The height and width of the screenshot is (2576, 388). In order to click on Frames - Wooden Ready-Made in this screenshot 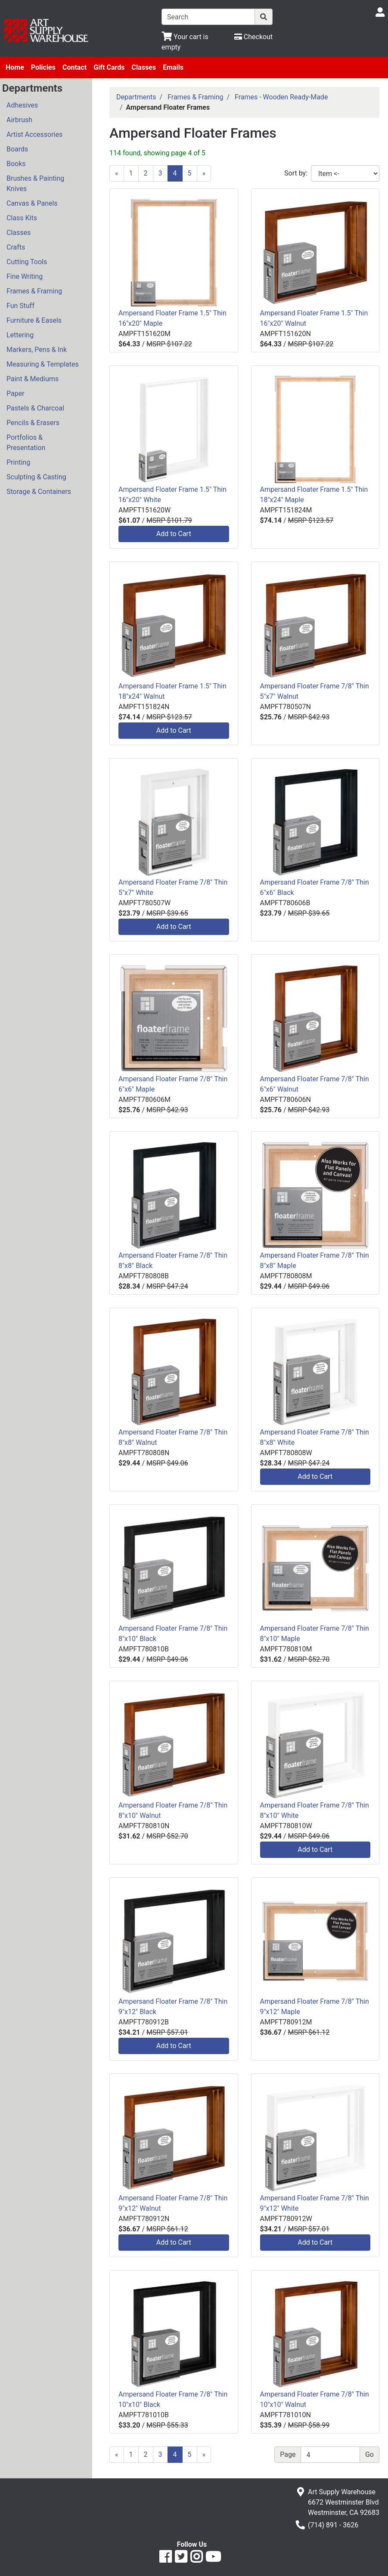, I will do `click(281, 97)`.